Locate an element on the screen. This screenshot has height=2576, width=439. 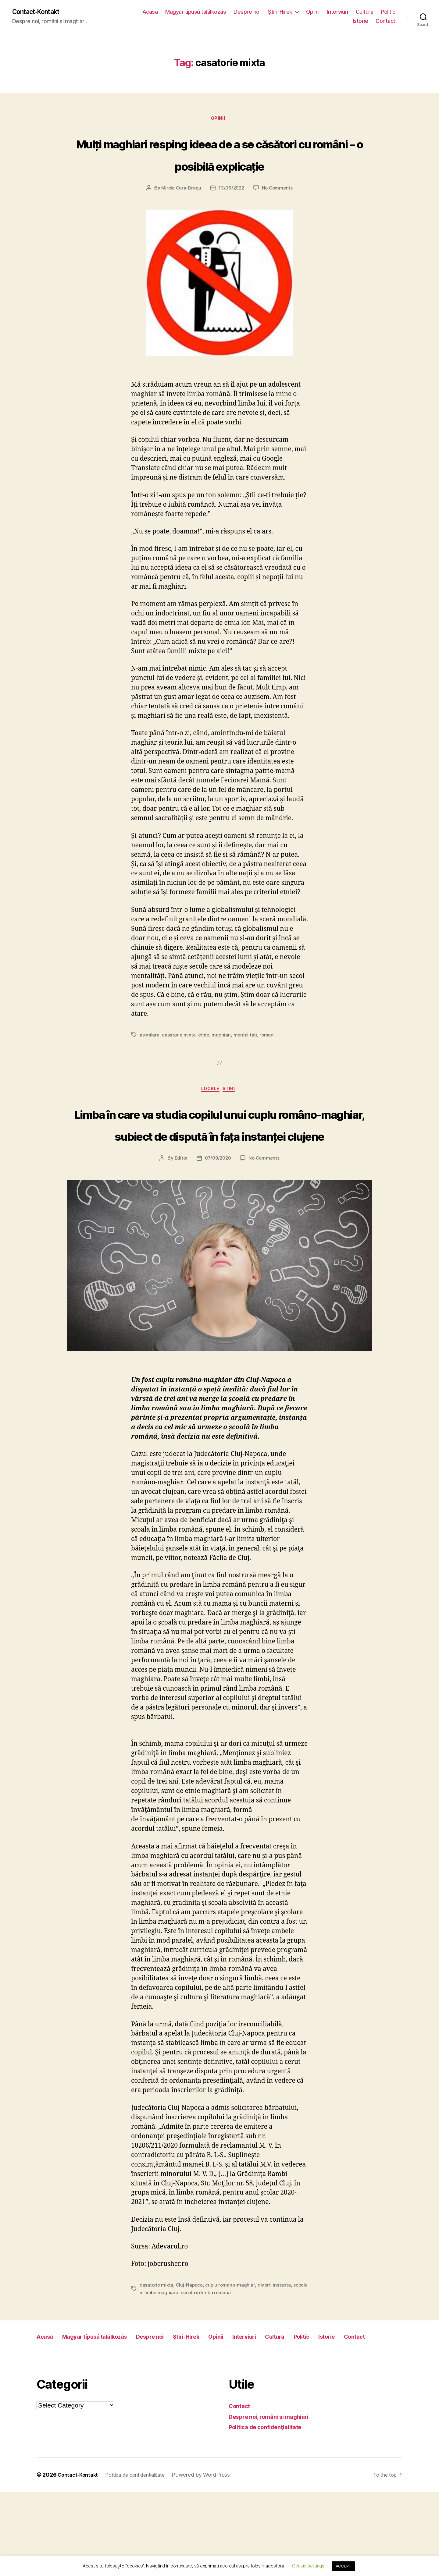
asimilare is located at coordinates (150, 1059).